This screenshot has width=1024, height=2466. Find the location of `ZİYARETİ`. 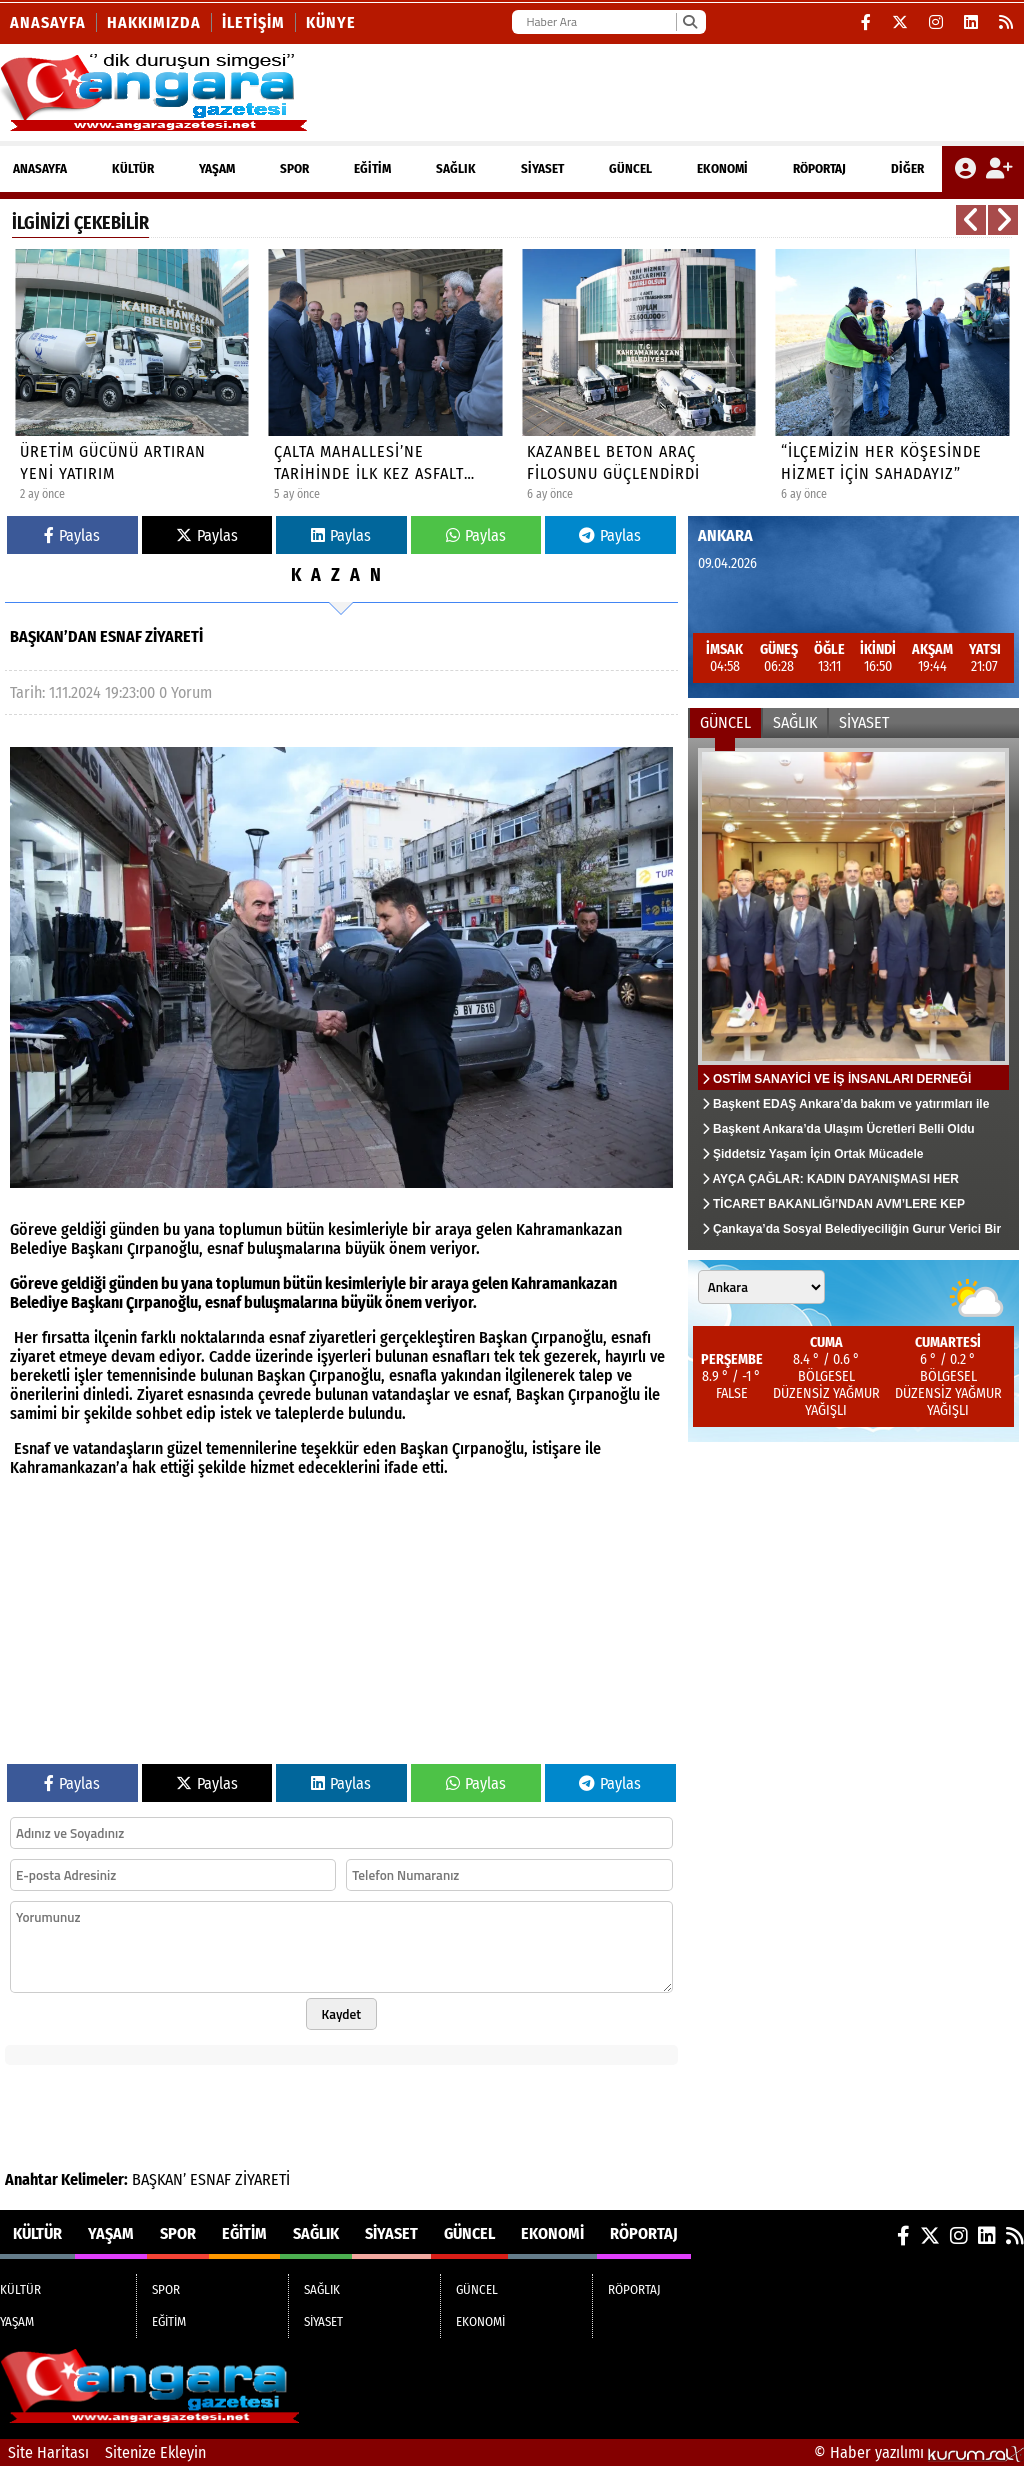

ZİYARETİ is located at coordinates (262, 2179).